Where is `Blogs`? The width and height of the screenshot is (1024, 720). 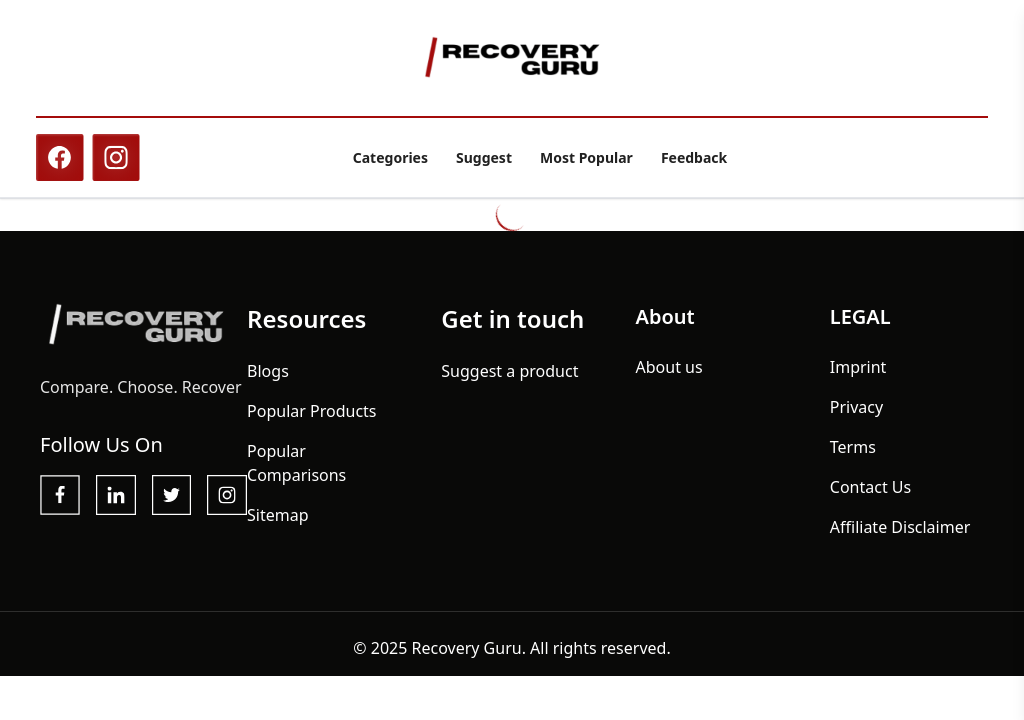
Blogs is located at coordinates (268, 371).